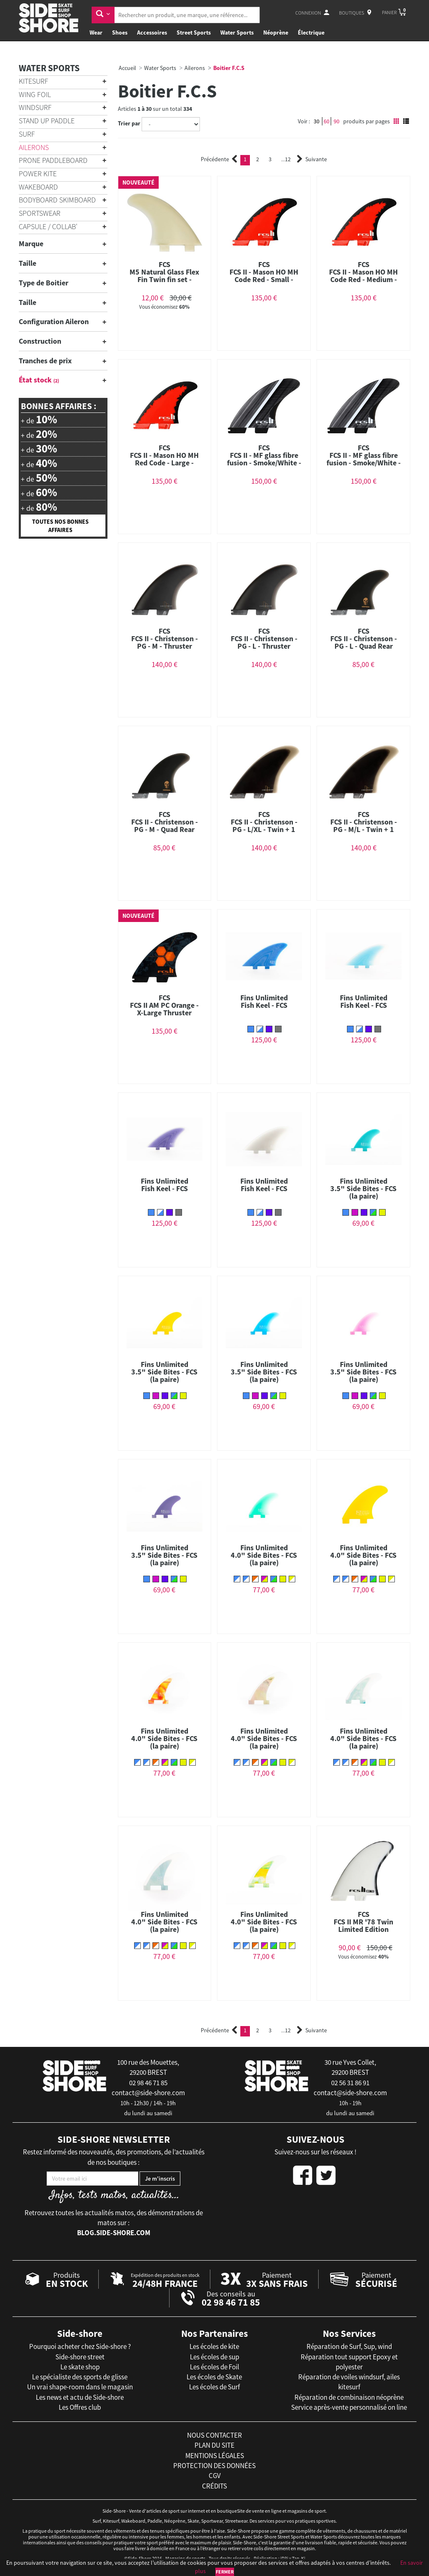 This screenshot has height=2576, width=429. What do you see at coordinates (214, 2356) in the screenshot?
I see `Les écoles de sup` at bounding box center [214, 2356].